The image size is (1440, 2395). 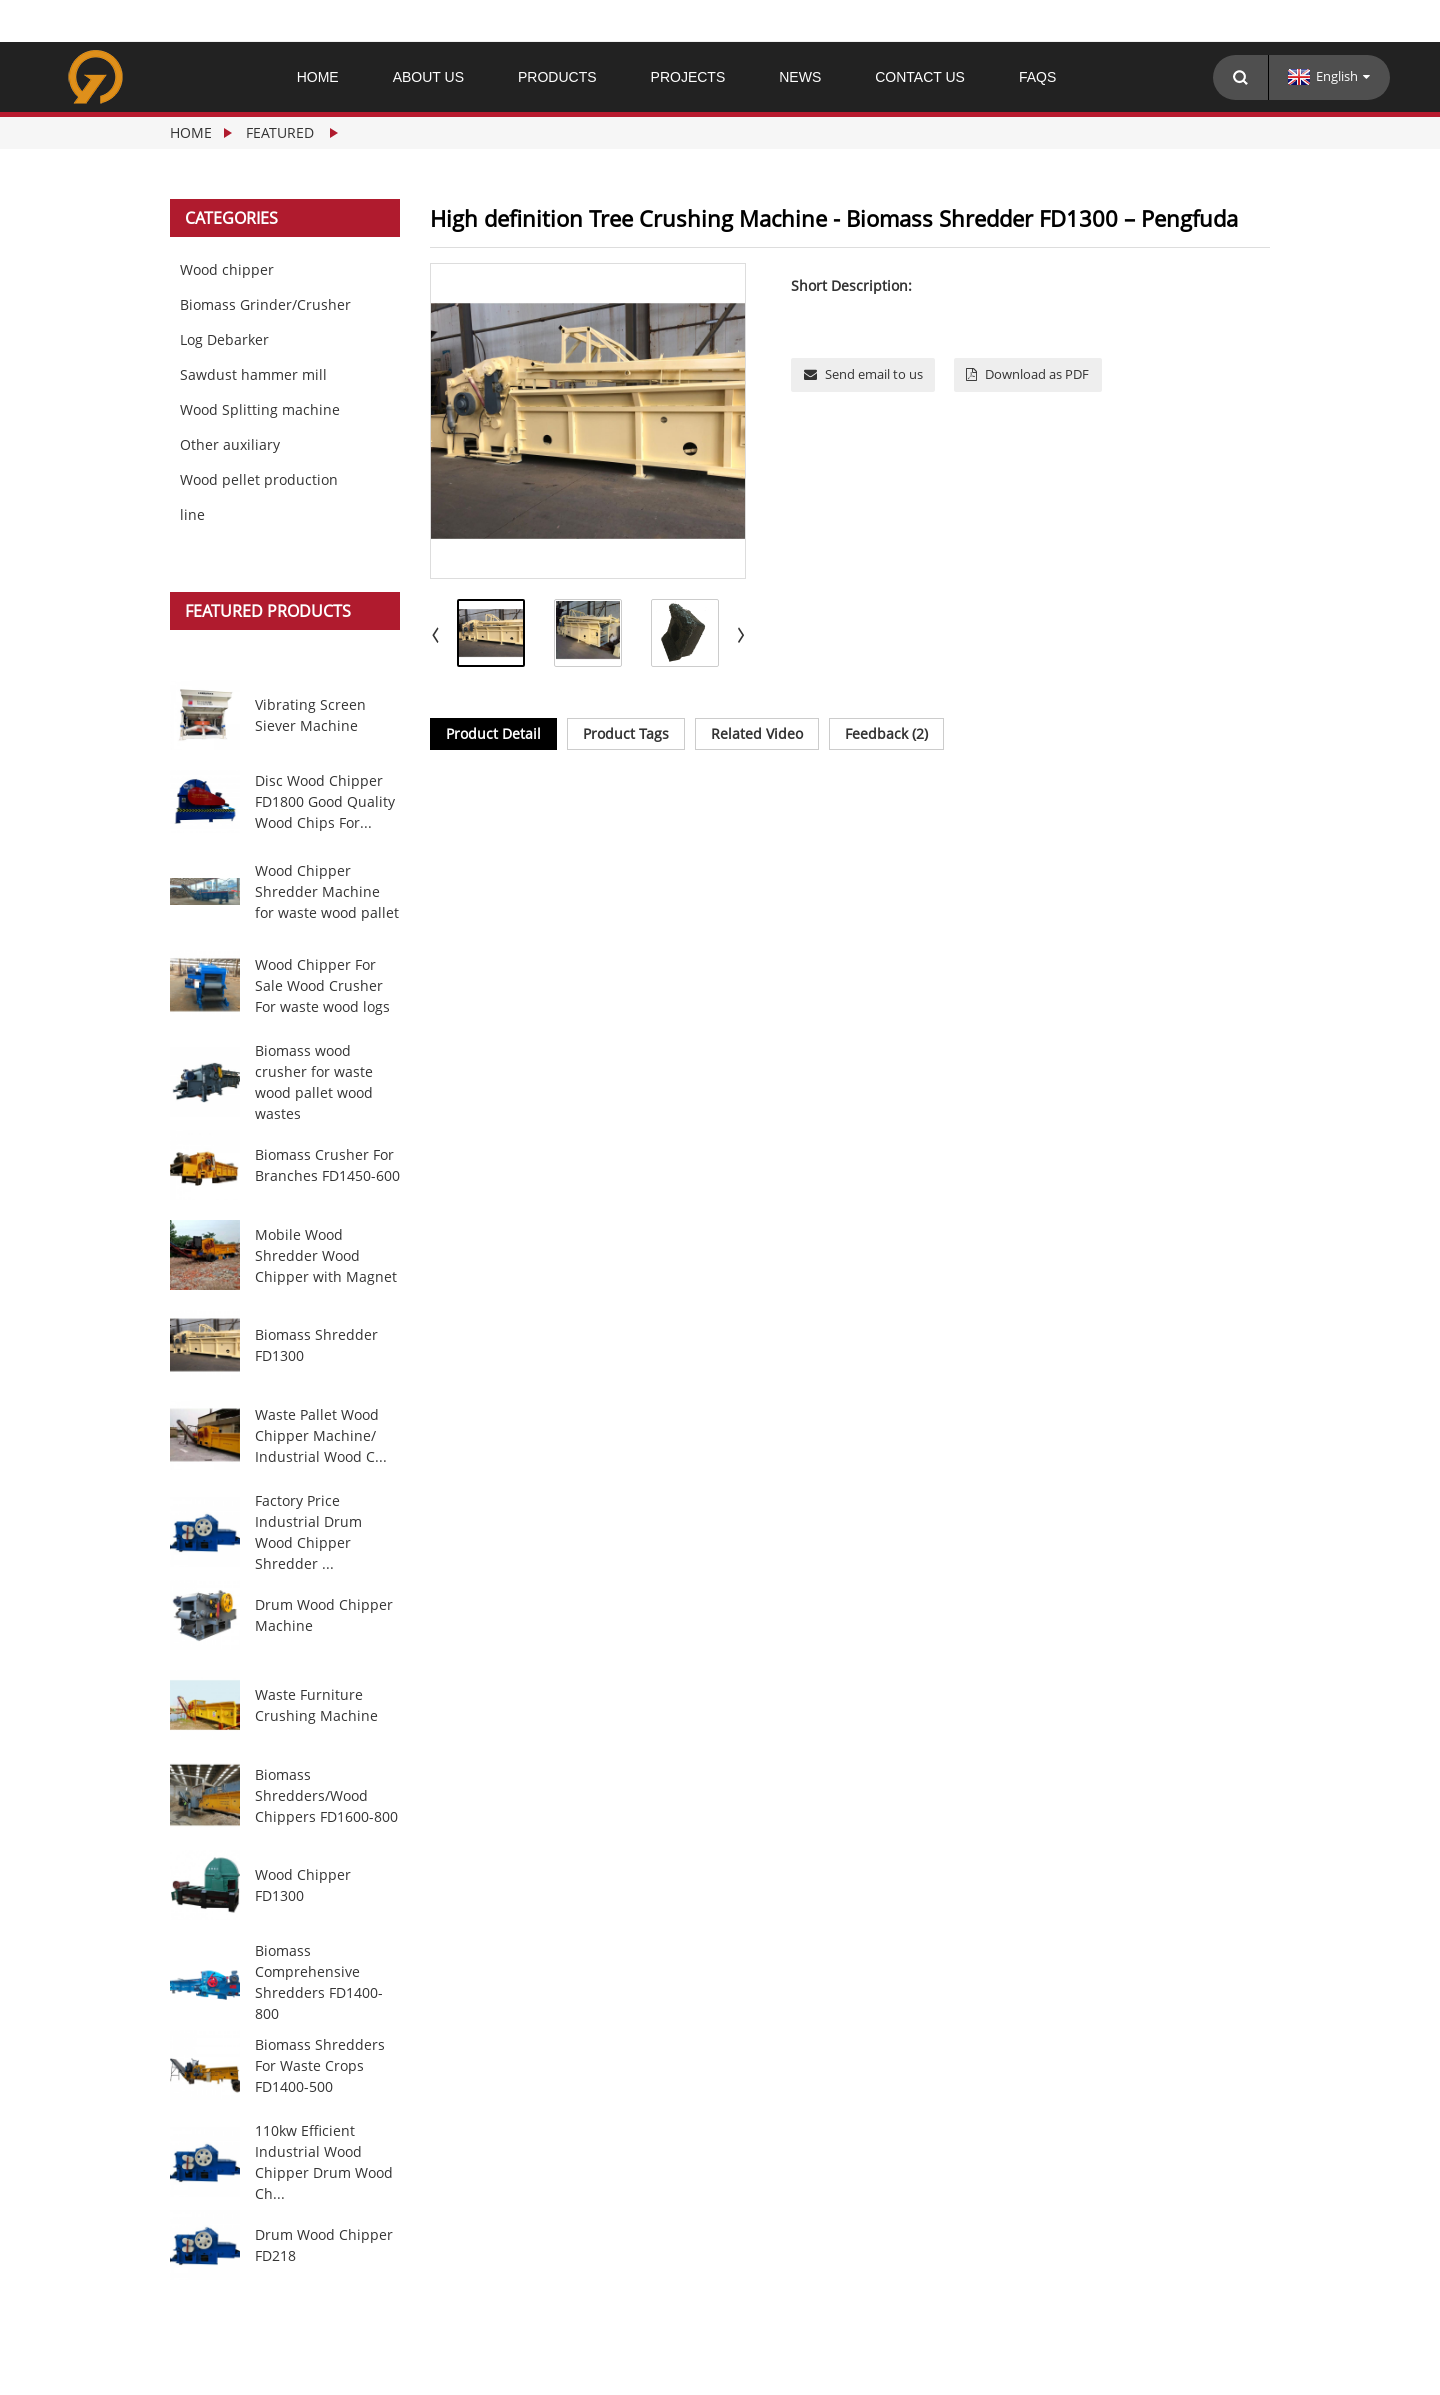 What do you see at coordinates (259, 497) in the screenshot?
I see `Wood pellet production line` at bounding box center [259, 497].